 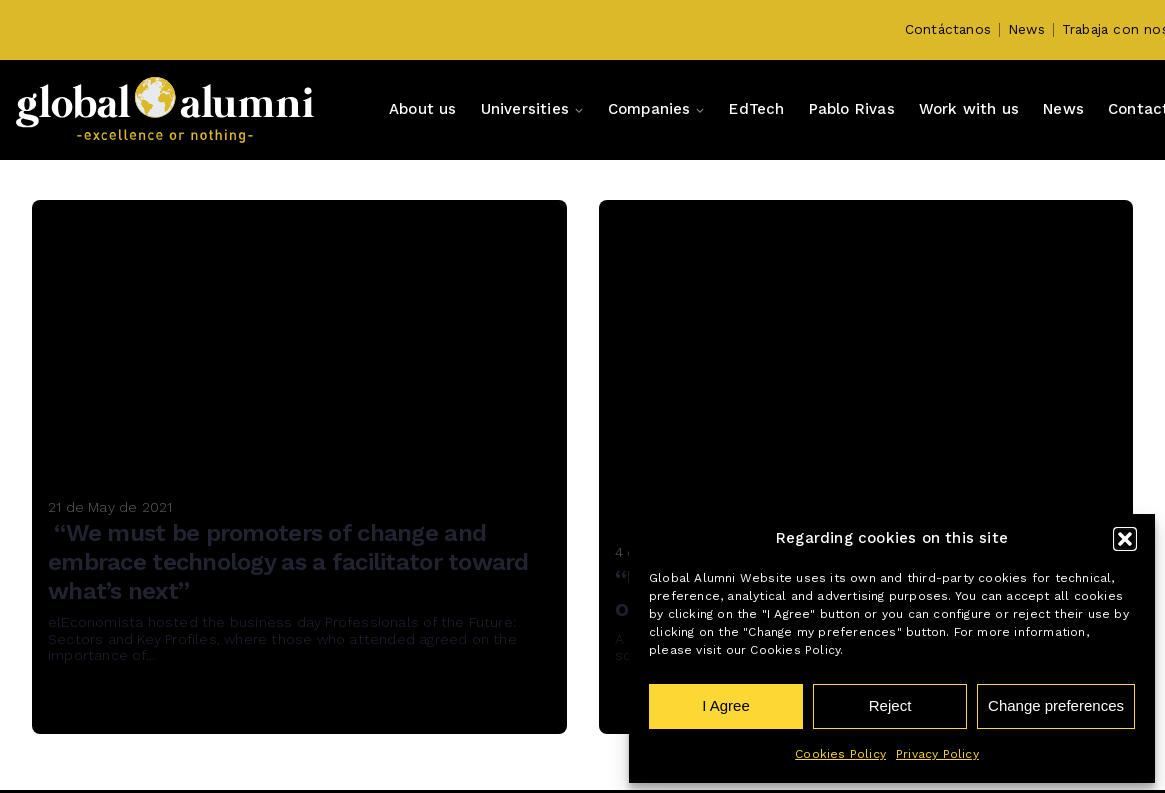 I want to click on Privacy Policy, so click(x=937, y=754).